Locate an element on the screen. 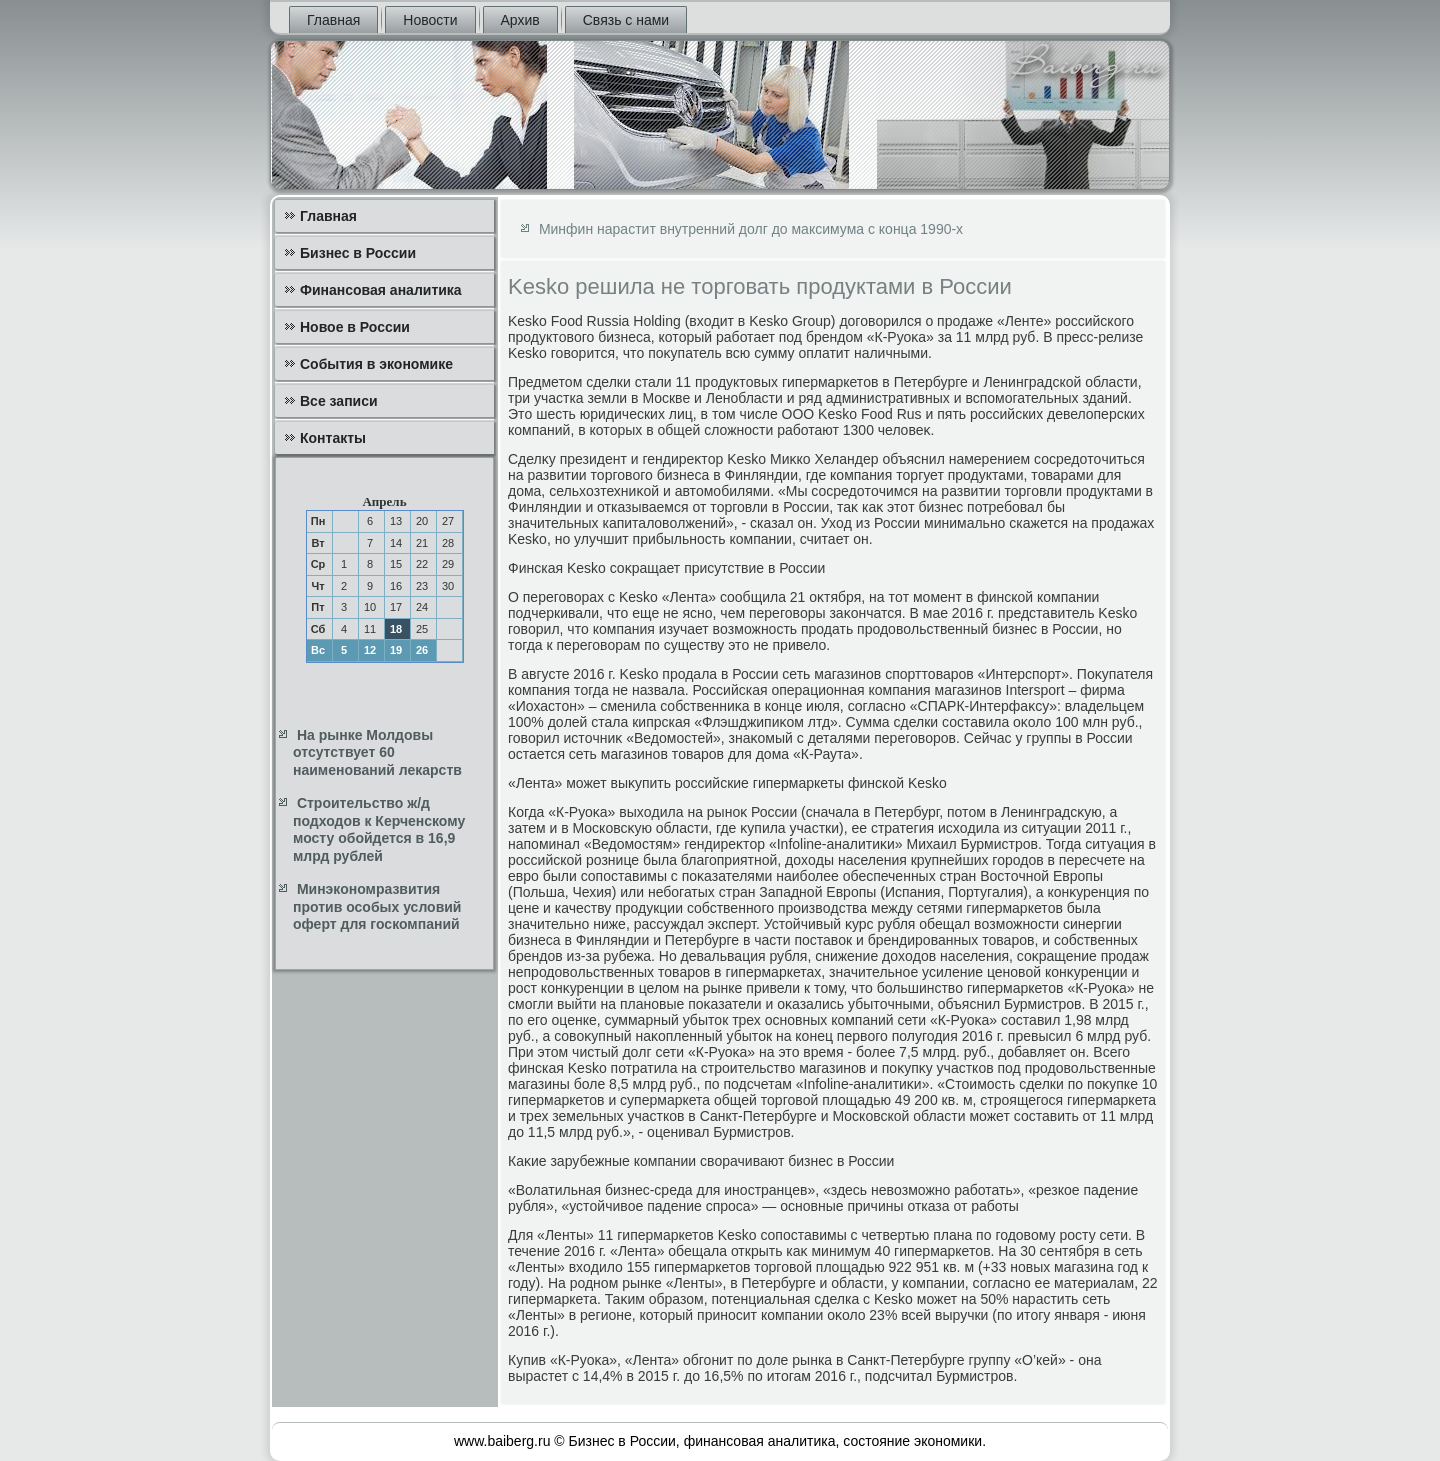 Image resolution: width=1440 pixels, height=1461 pixels. Главная is located at coordinates (333, 20).